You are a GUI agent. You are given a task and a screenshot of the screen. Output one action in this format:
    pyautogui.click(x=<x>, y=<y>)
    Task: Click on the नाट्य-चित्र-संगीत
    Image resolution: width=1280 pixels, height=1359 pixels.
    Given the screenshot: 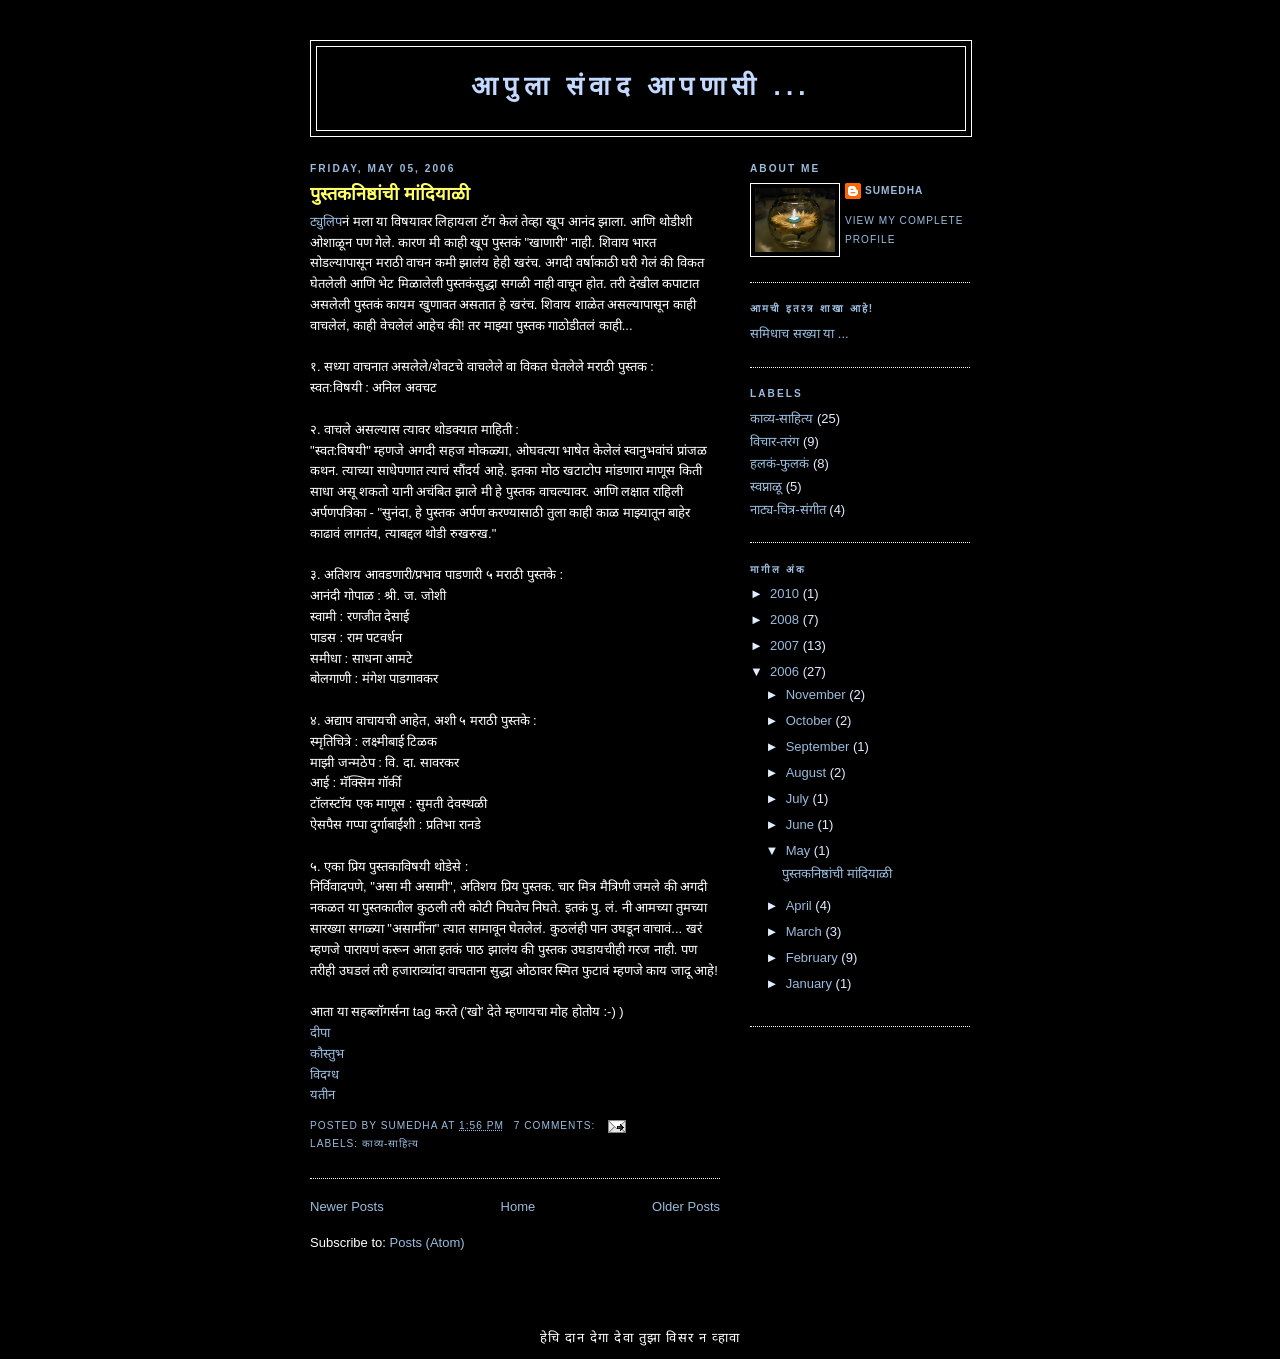 What is the action you would take?
    pyautogui.click(x=788, y=509)
    